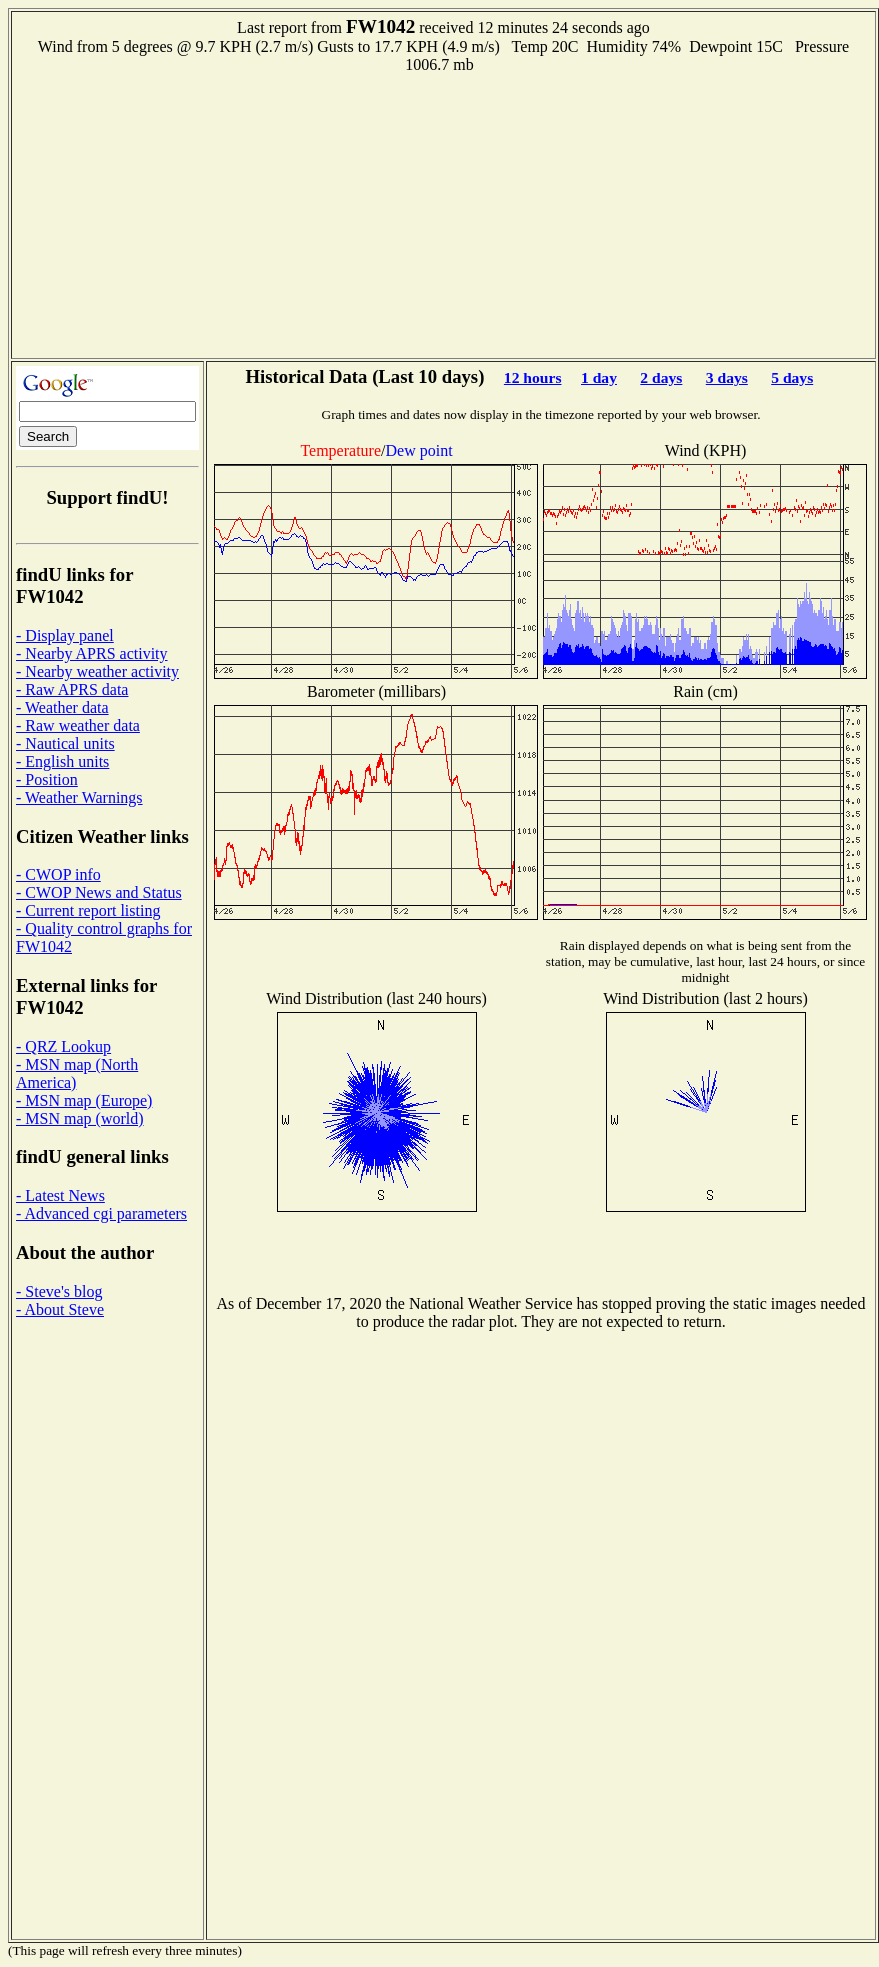 This screenshot has height=1967, width=879. Describe the element at coordinates (80, 1118) in the screenshot. I see `- MSN map (world)` at that location.